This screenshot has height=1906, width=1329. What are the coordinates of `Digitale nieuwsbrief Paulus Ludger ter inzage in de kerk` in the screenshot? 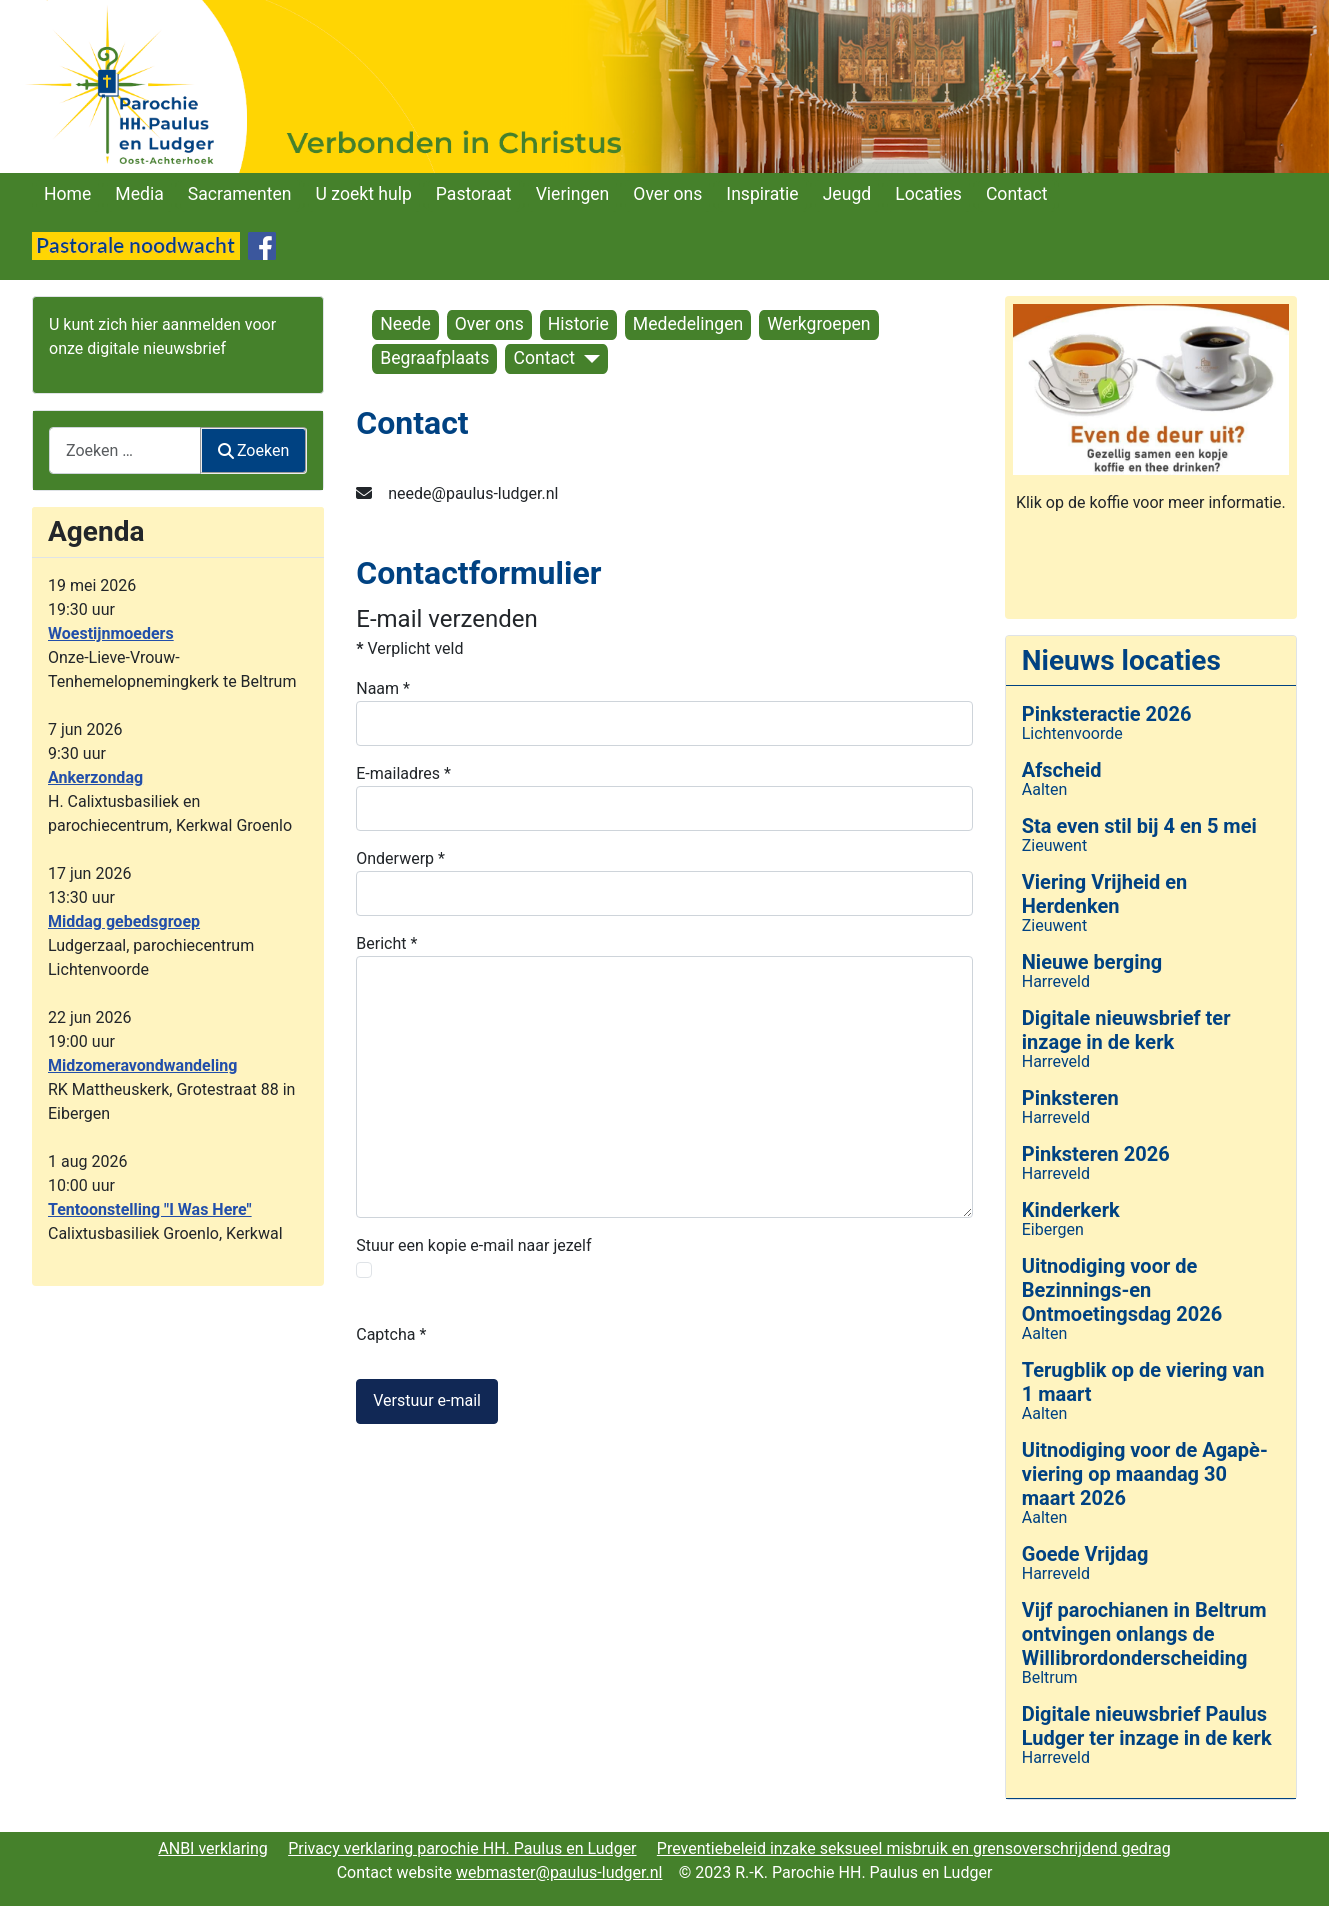 It's located at (1147, 1726).